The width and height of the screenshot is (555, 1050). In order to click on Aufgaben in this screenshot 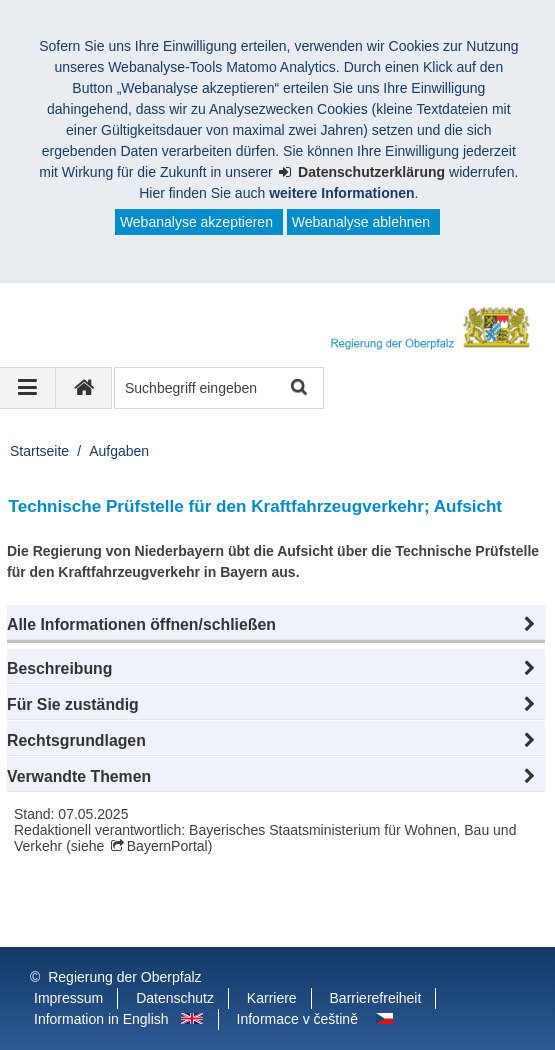, I will do `click(119, 451)`.